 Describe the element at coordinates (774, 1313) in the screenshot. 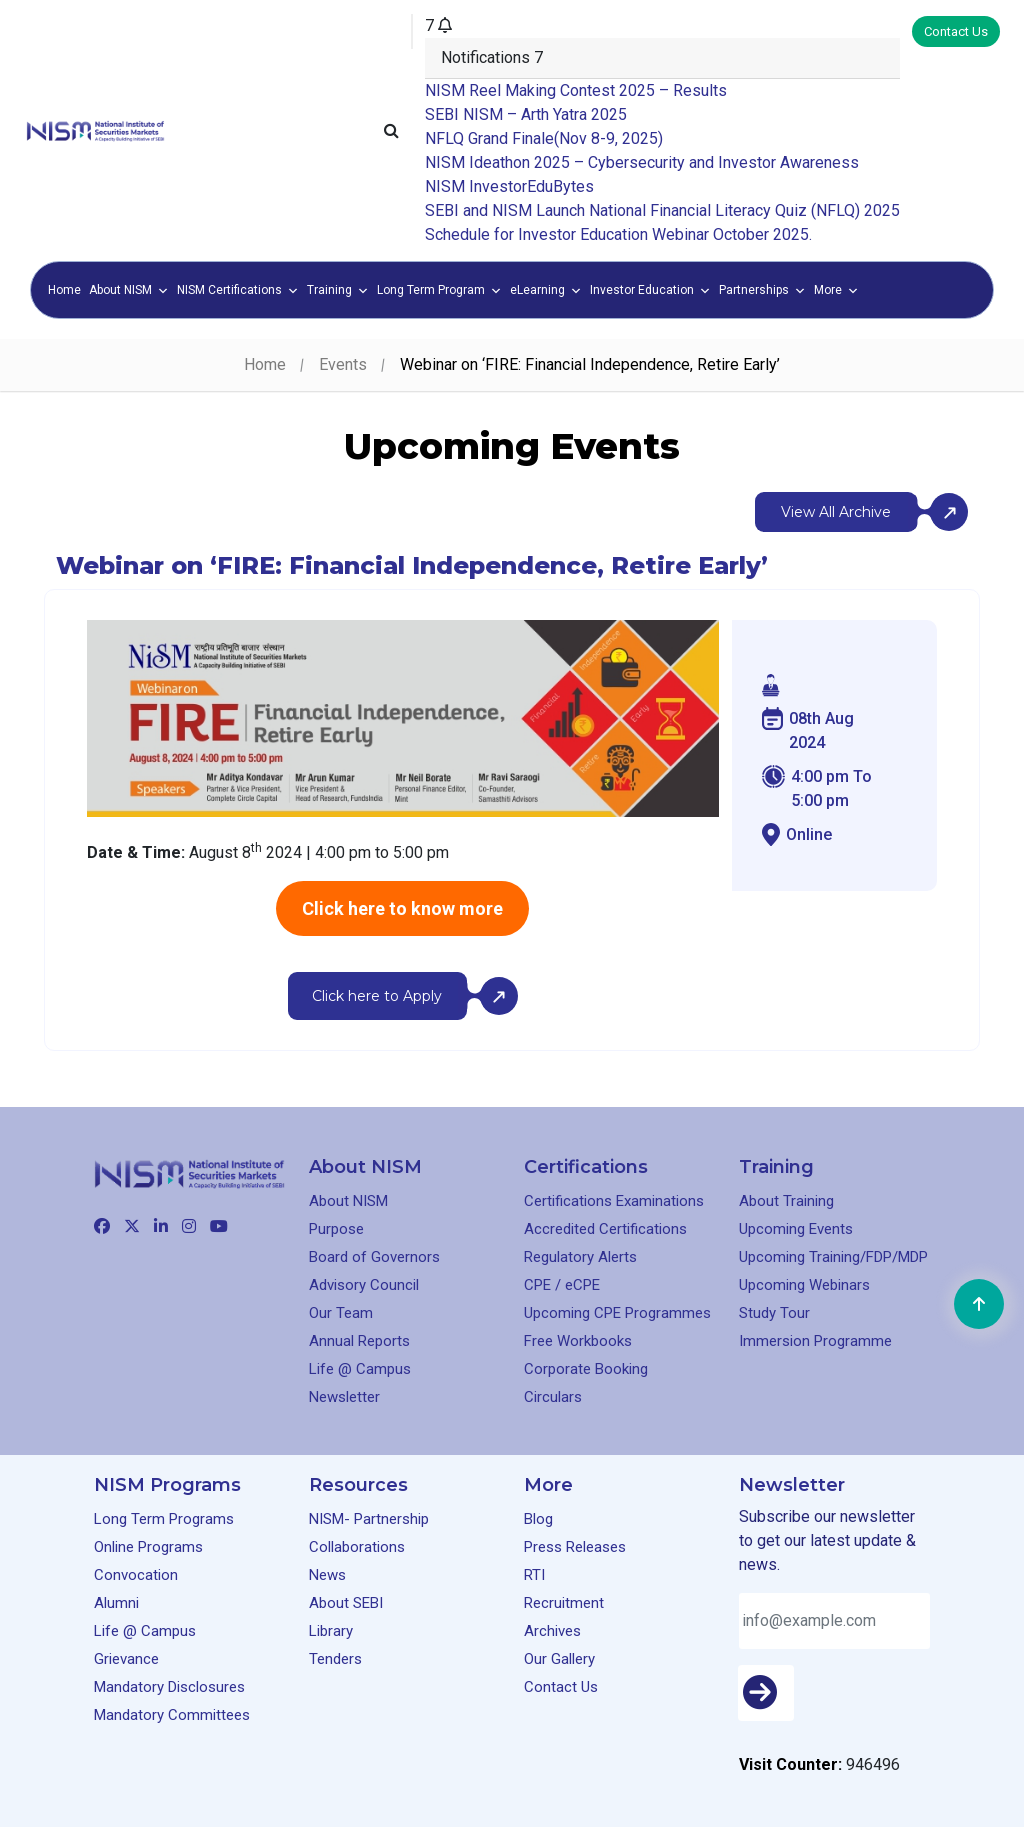

I see `Study Tour` at that location.